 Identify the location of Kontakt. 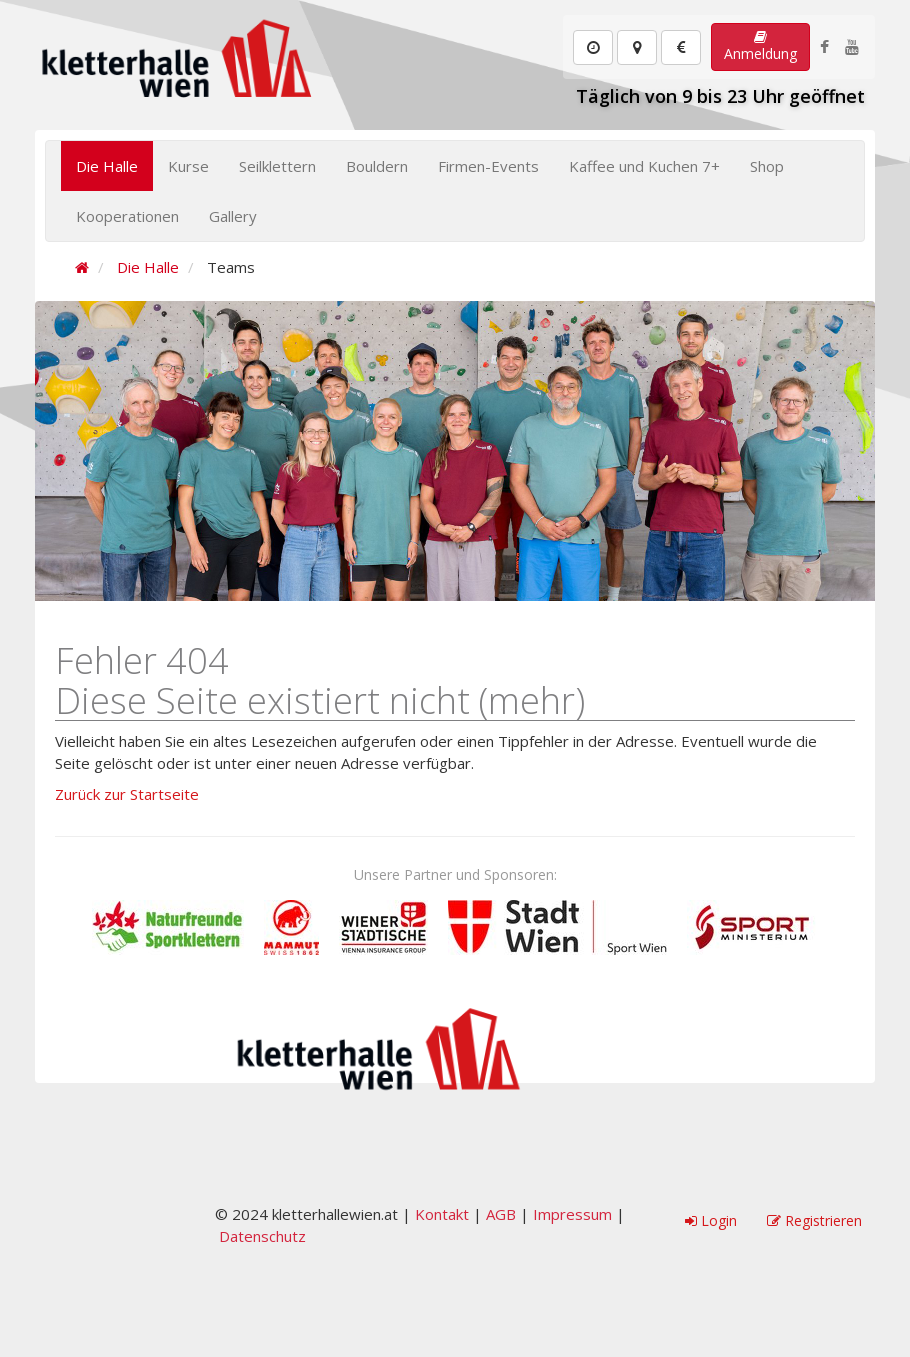
(442, 1214).